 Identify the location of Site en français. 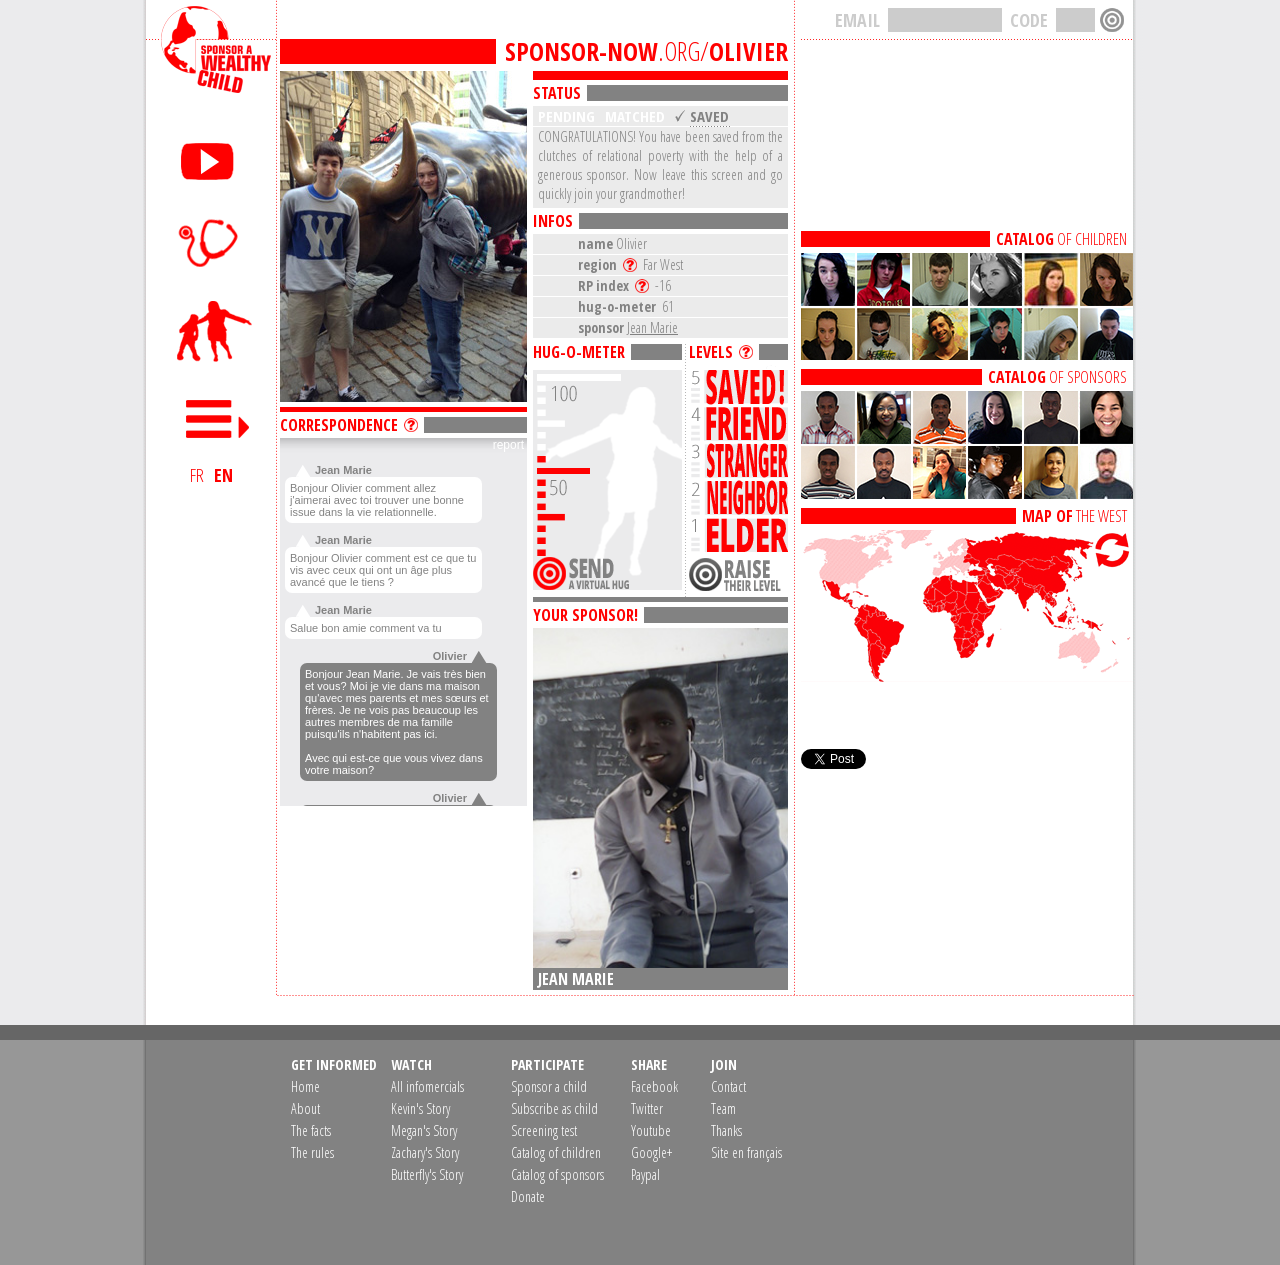
(746, 1152).